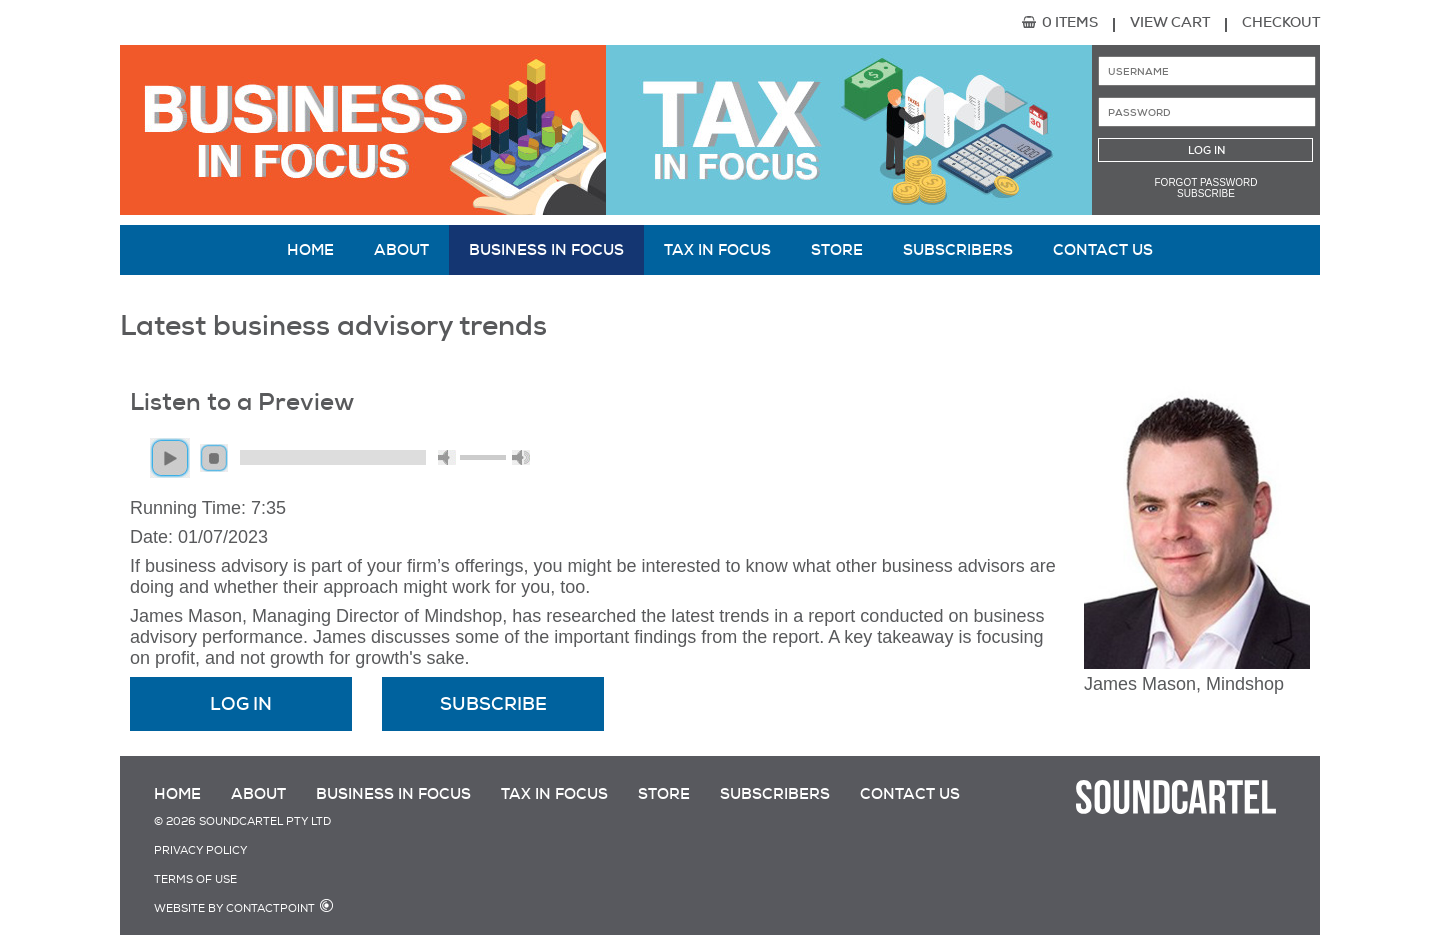 The height and width of the screenshot is (935, 1440). What do you see at coordinates (234, 908) in the screenshot?
I see `Website by Contactpoint` at bounding box center [234, 908].